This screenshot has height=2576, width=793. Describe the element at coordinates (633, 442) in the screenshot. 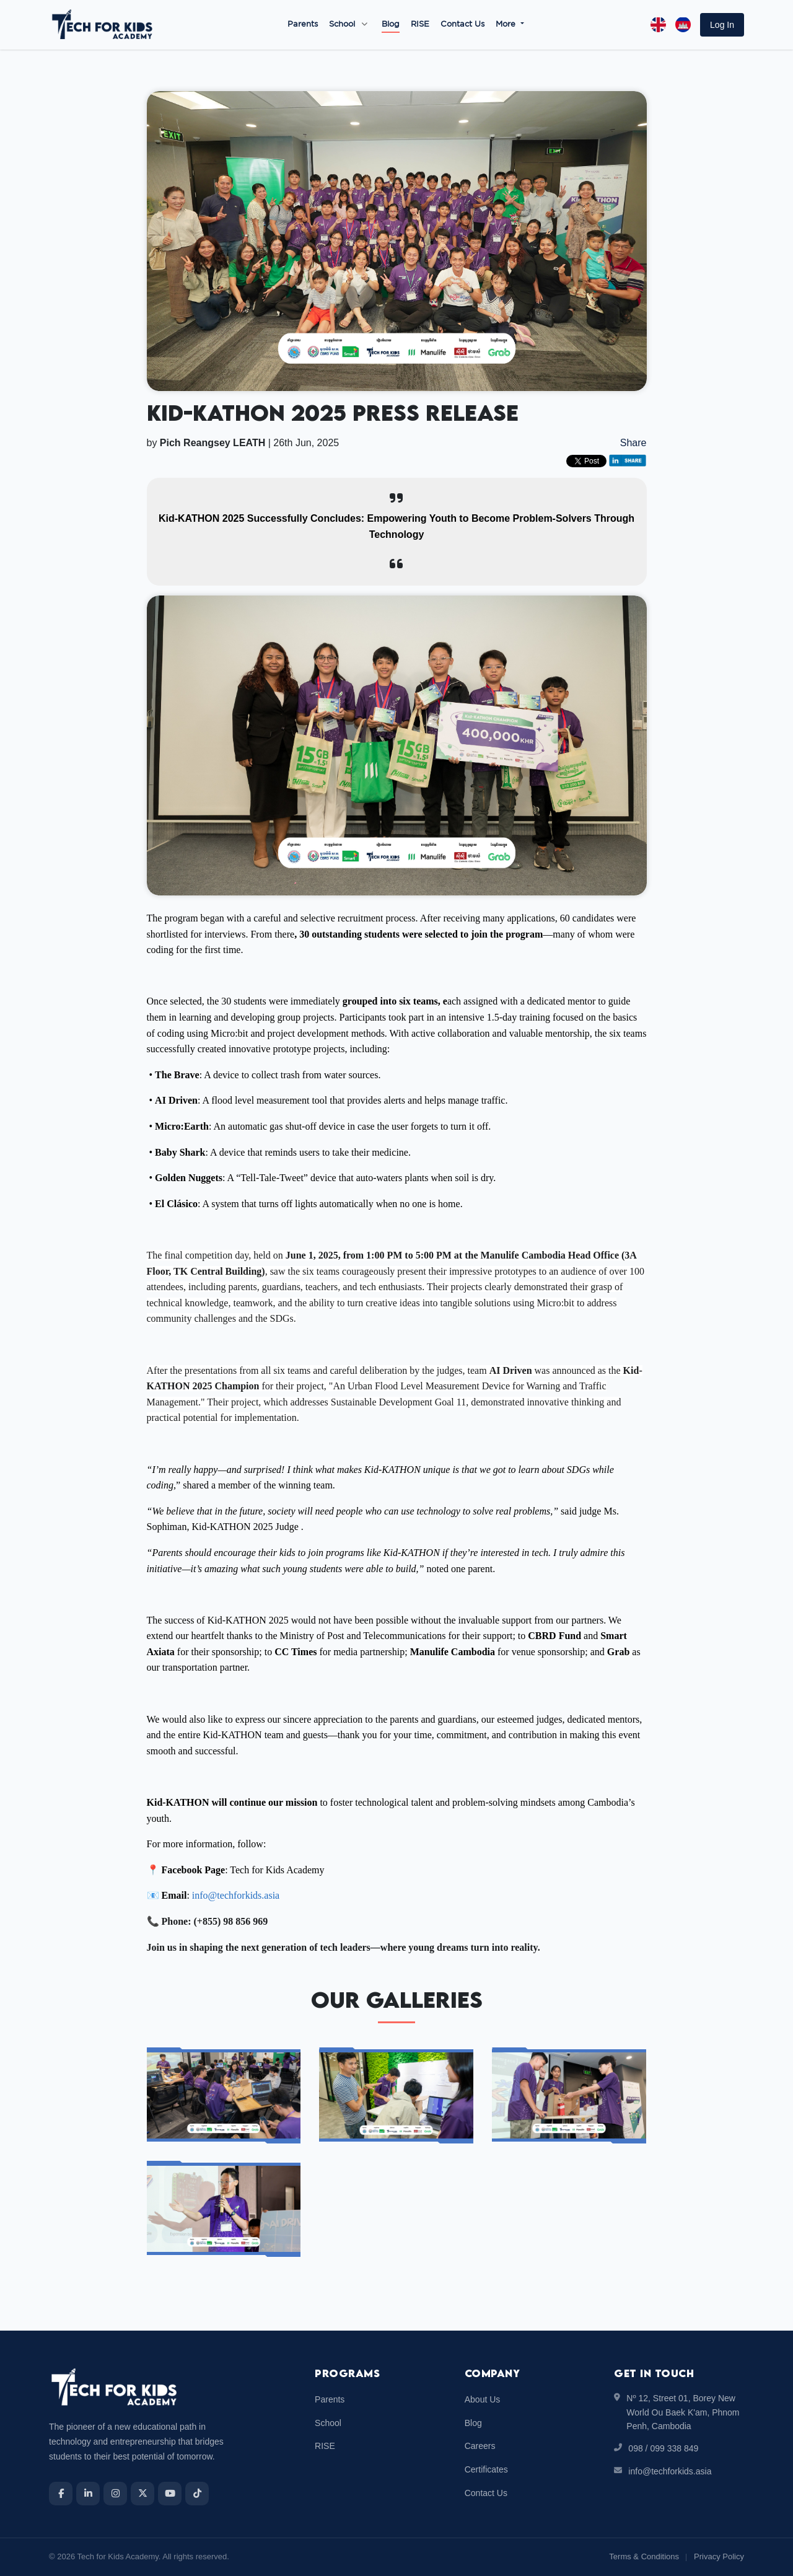

I see `Share` at that location.